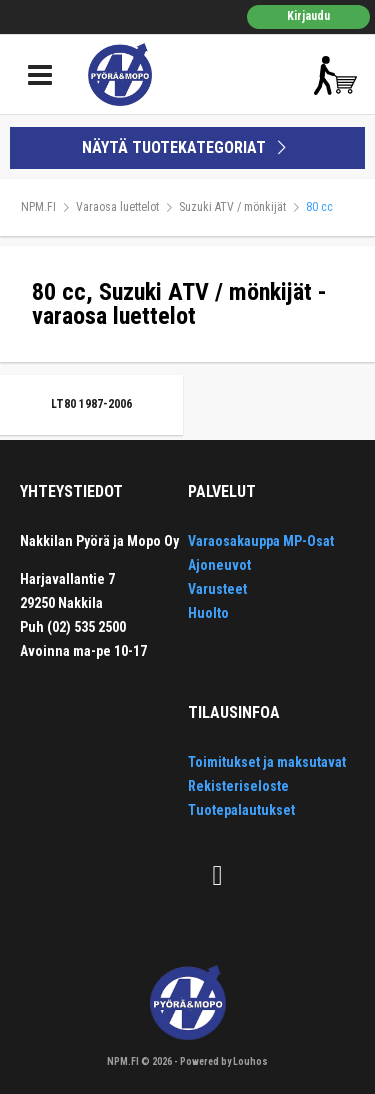 The height and width of the screenshot is (1094, 375). What do you see at coordinates (217, 589) in the screenshot?
I see `Varusteet` at bounding box center [217, 589].